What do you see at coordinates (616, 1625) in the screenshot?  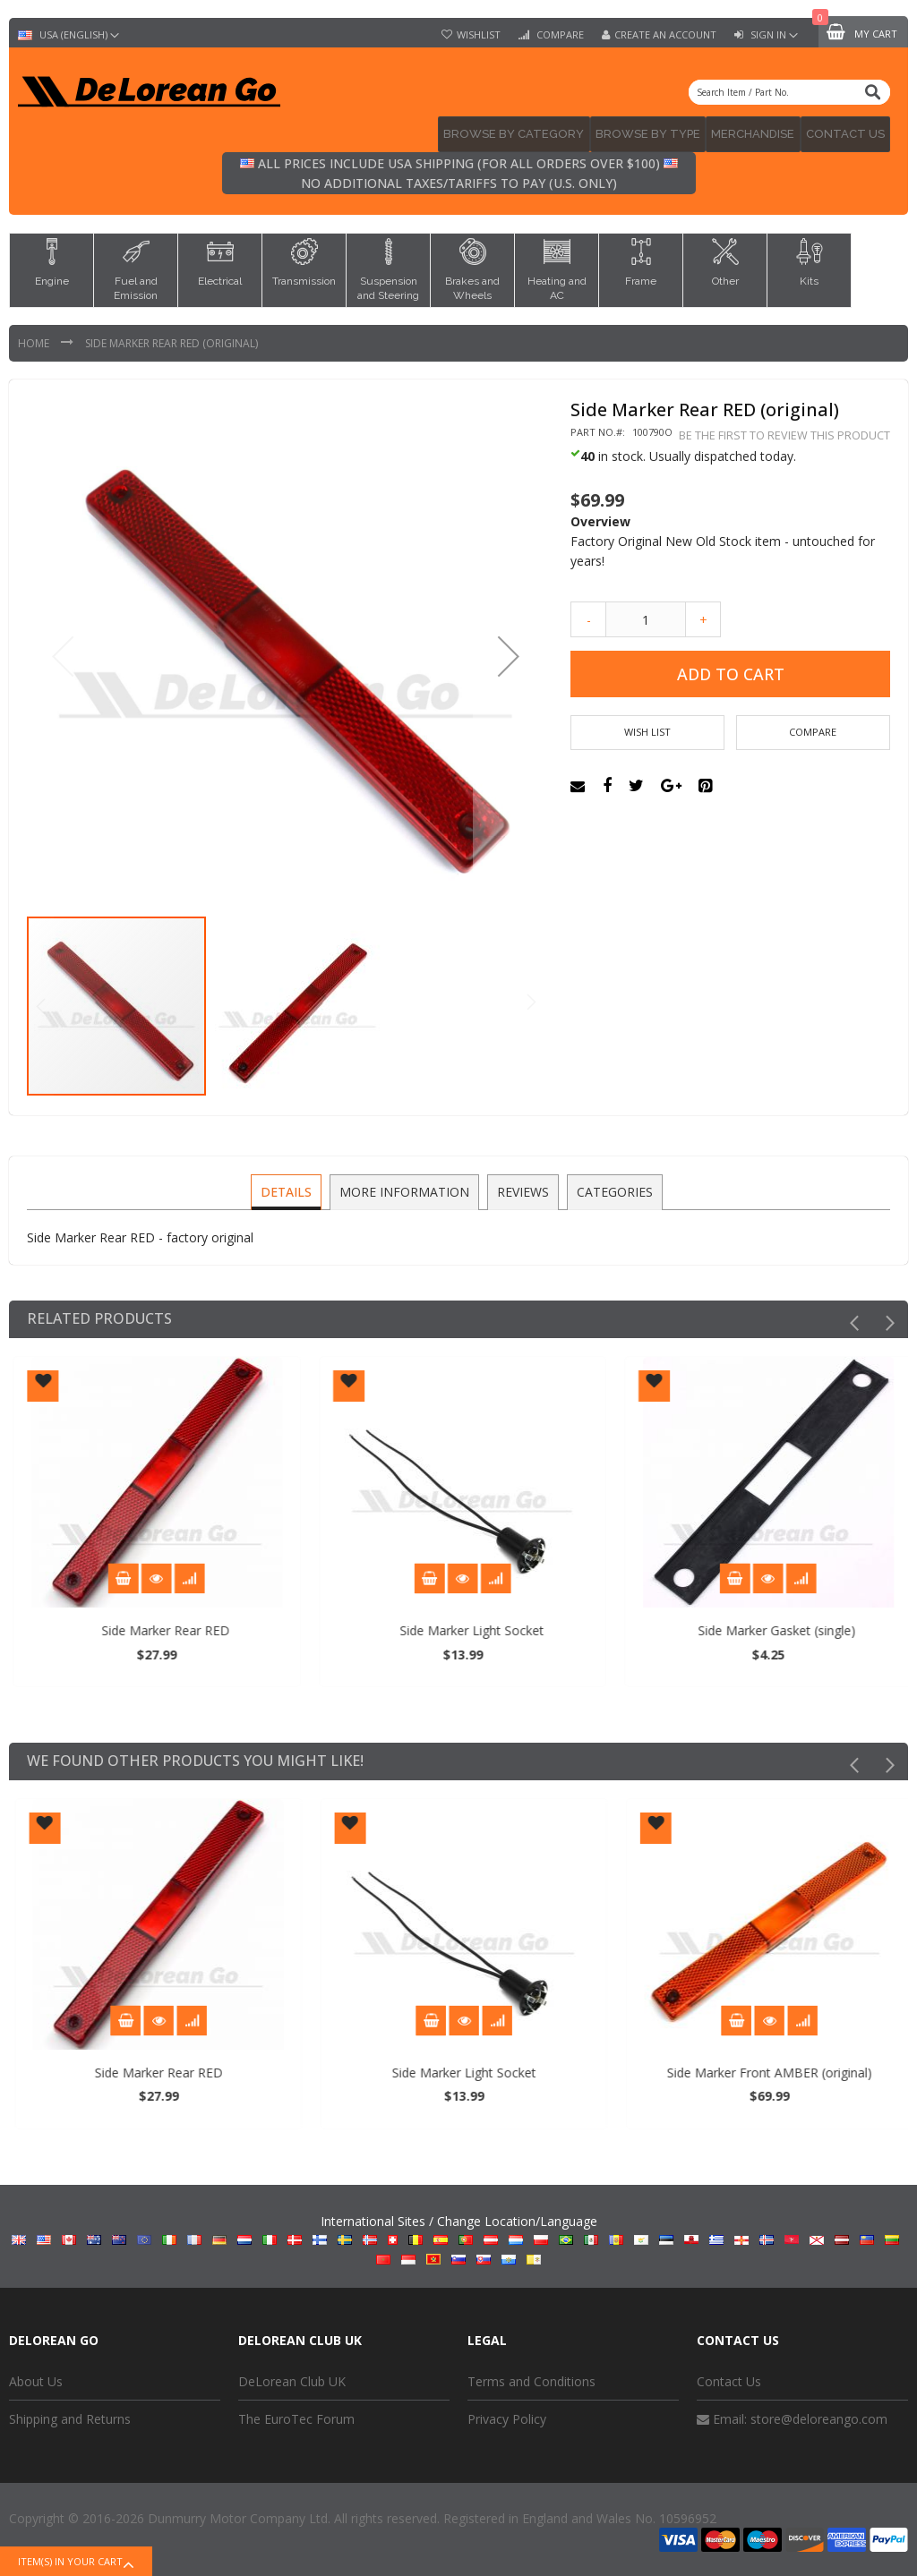 I see `Side Marker Light Socket` at bounding box center [616, 1625].